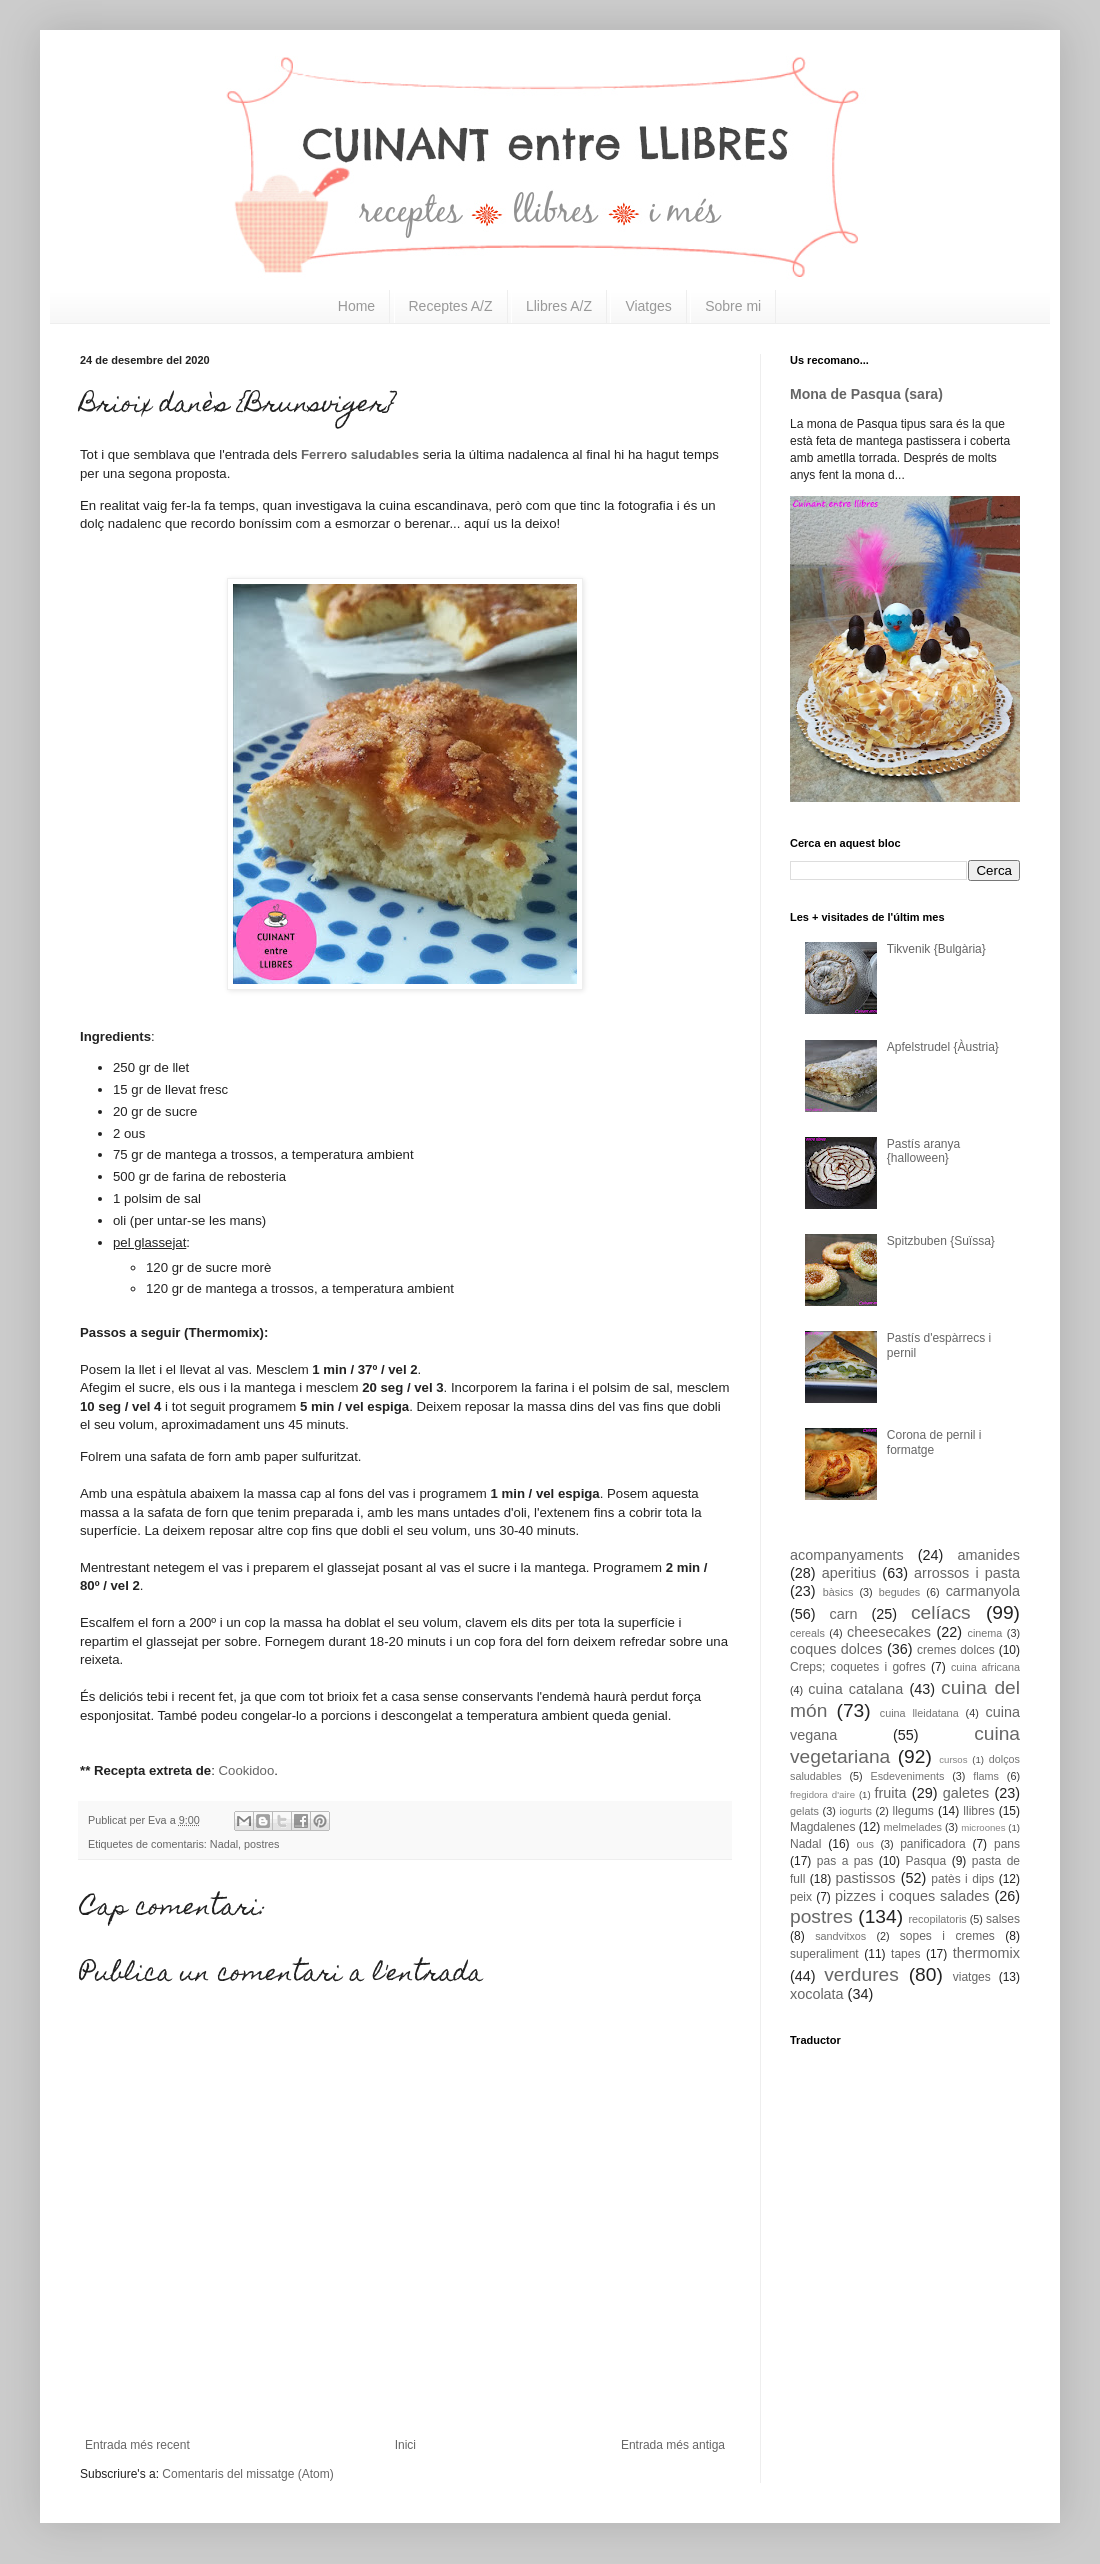 Image resolution: width=1100 pixels, height=2564 pixels. I want to click on Cookidoo, so click(247, 1770).